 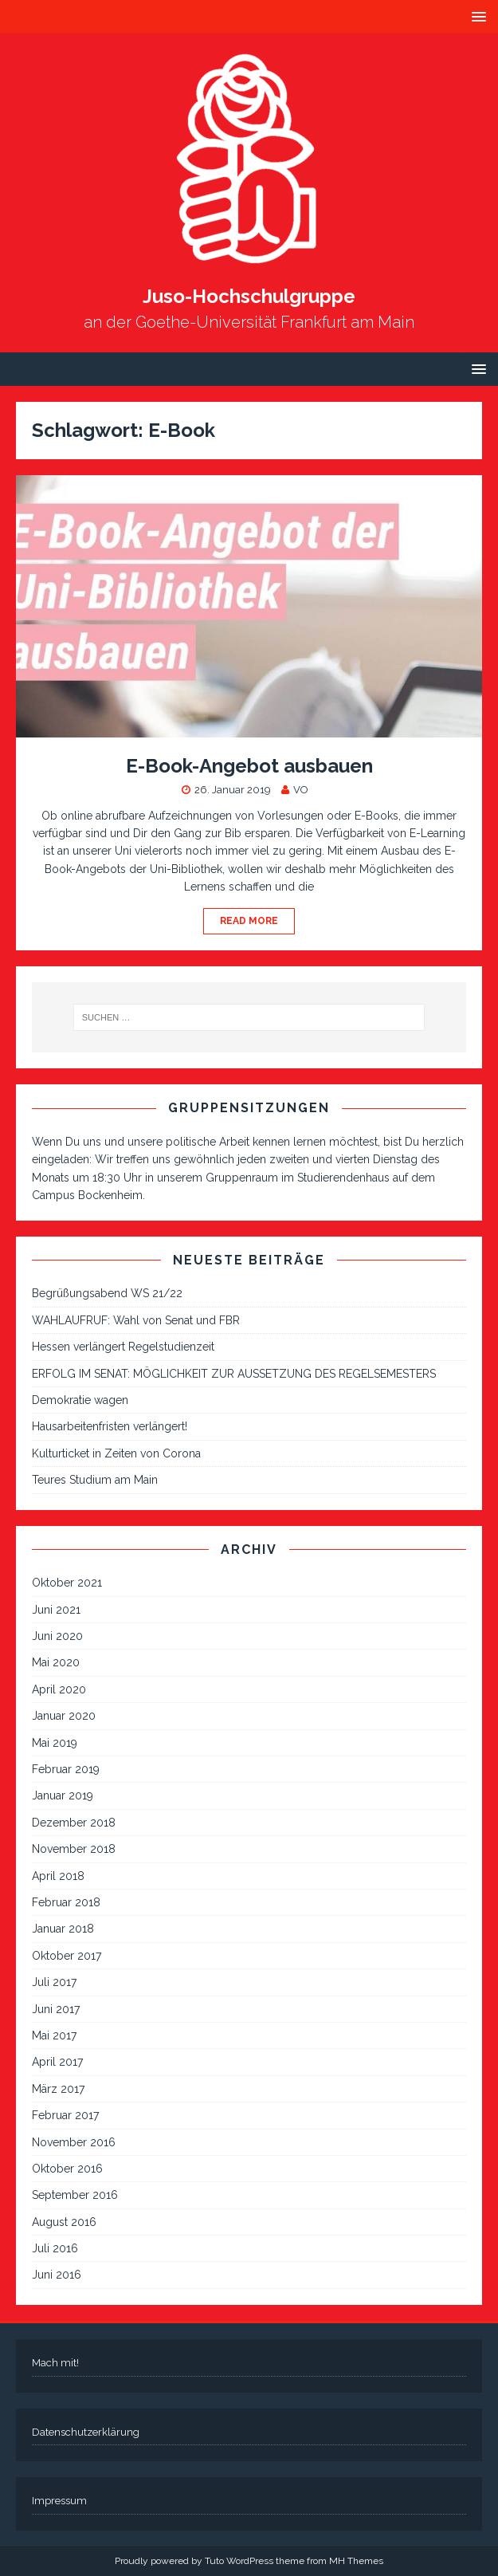 What do you see at coordinates (66, 1769) in the screenshot?
I see `Februar 2019` at bounding box center [66, 1769].